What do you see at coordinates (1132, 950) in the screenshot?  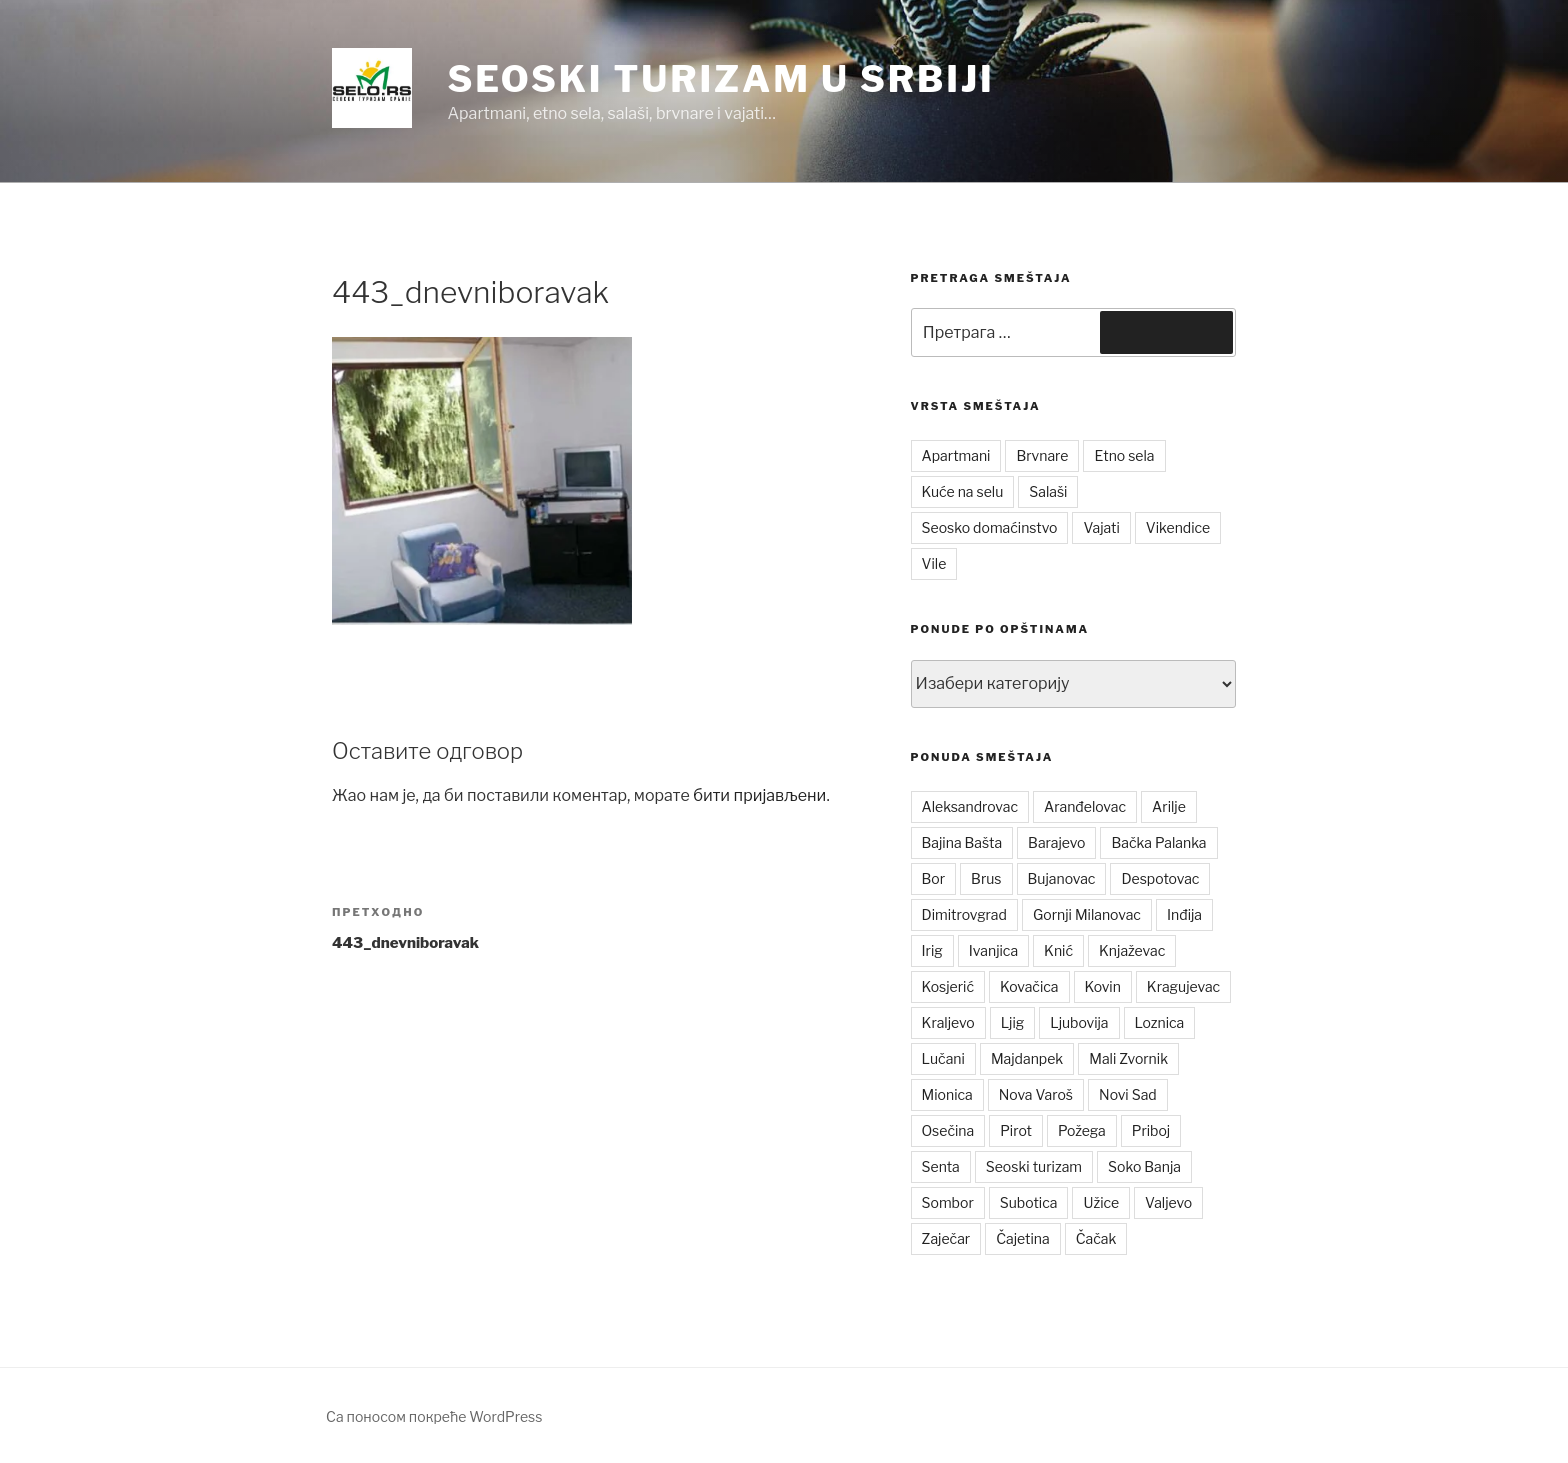 I see `Knjaževac` at bounding box center [1132, 950].